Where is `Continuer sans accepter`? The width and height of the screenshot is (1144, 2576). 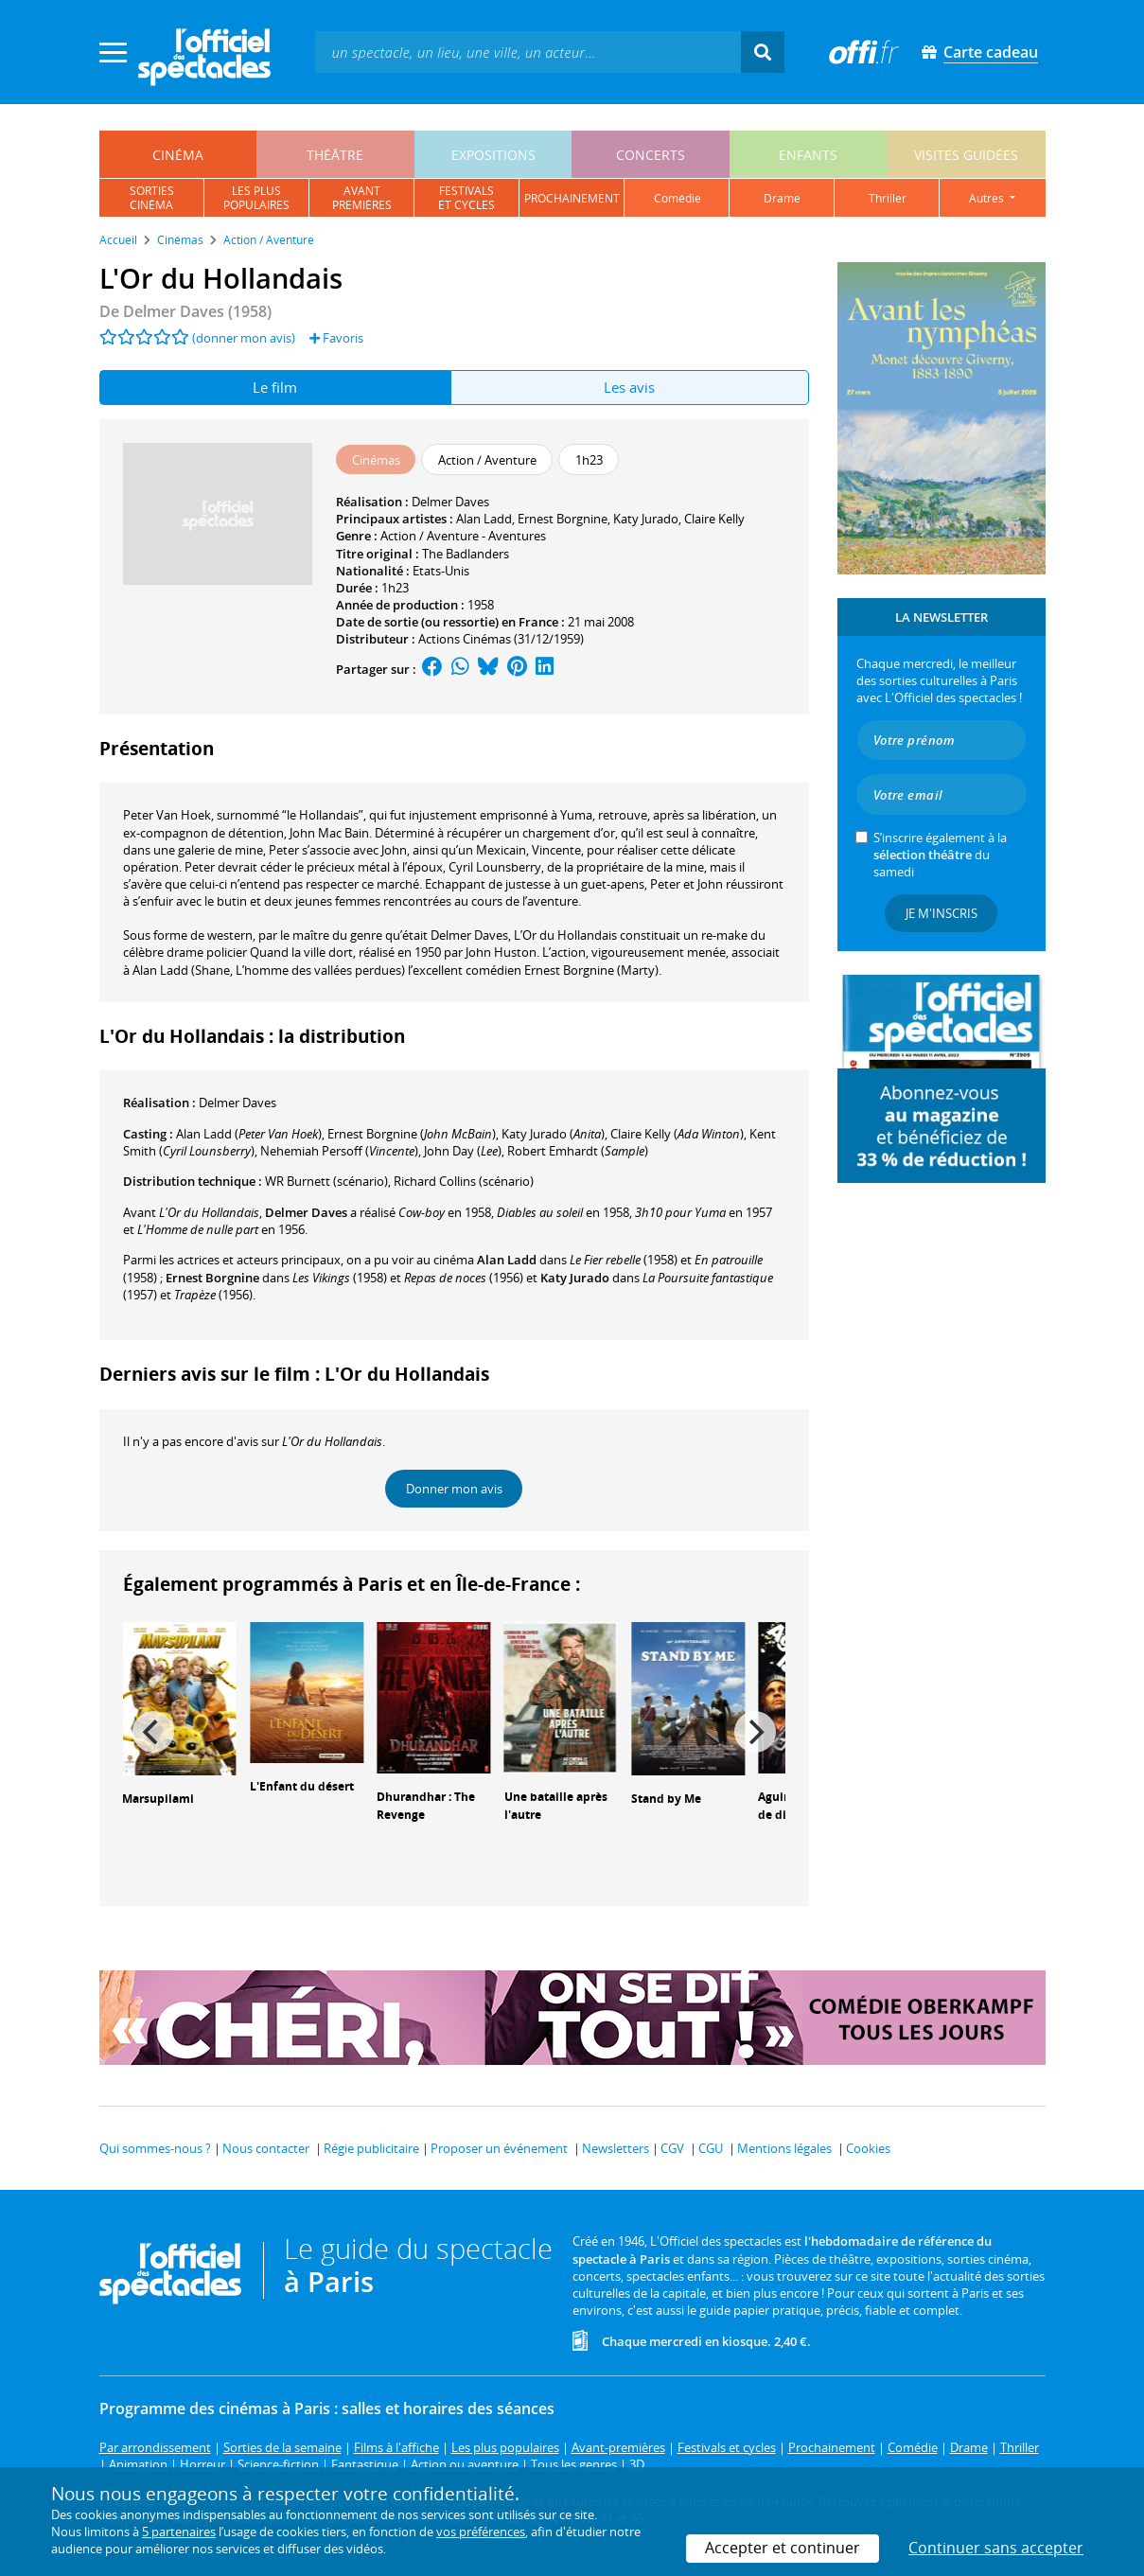
Continuer sans accepter is located at coordinates (995, 2547).